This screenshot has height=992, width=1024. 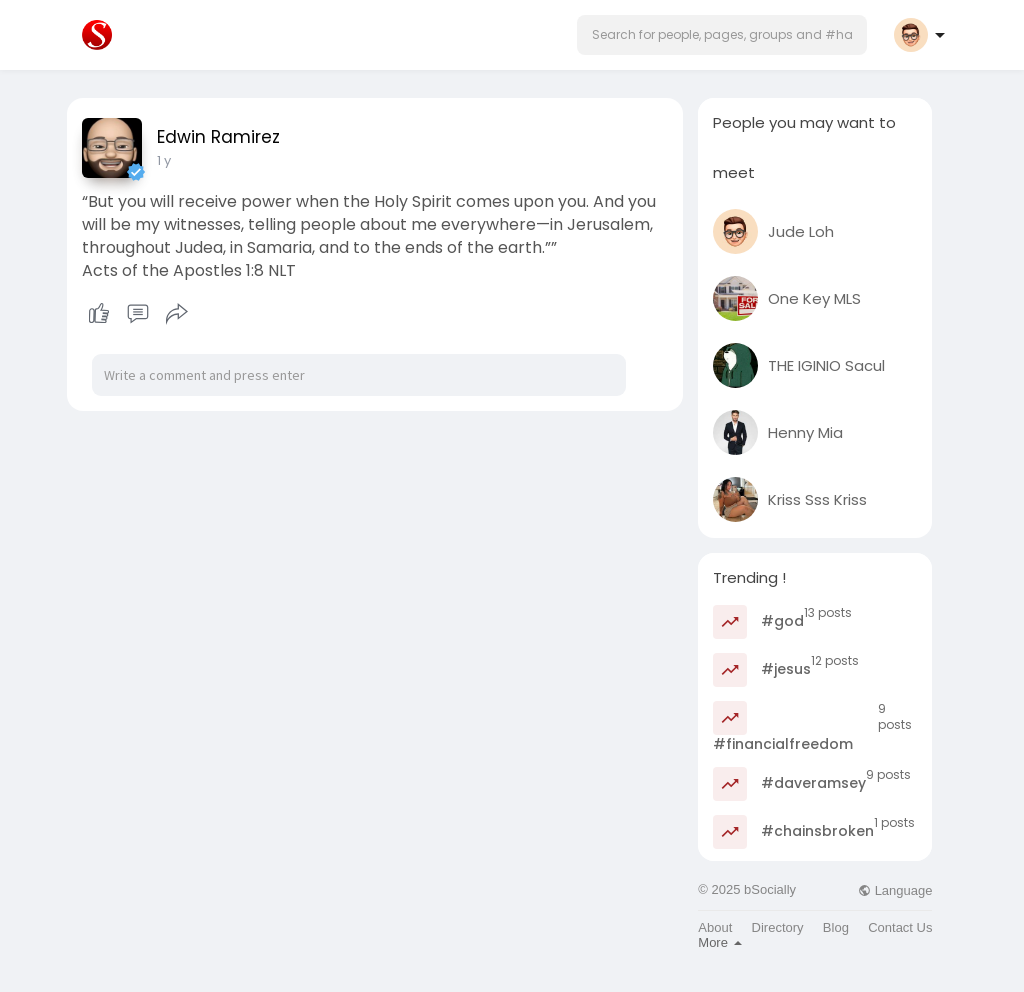 I want to click on Language, so click(x=895, y=890).